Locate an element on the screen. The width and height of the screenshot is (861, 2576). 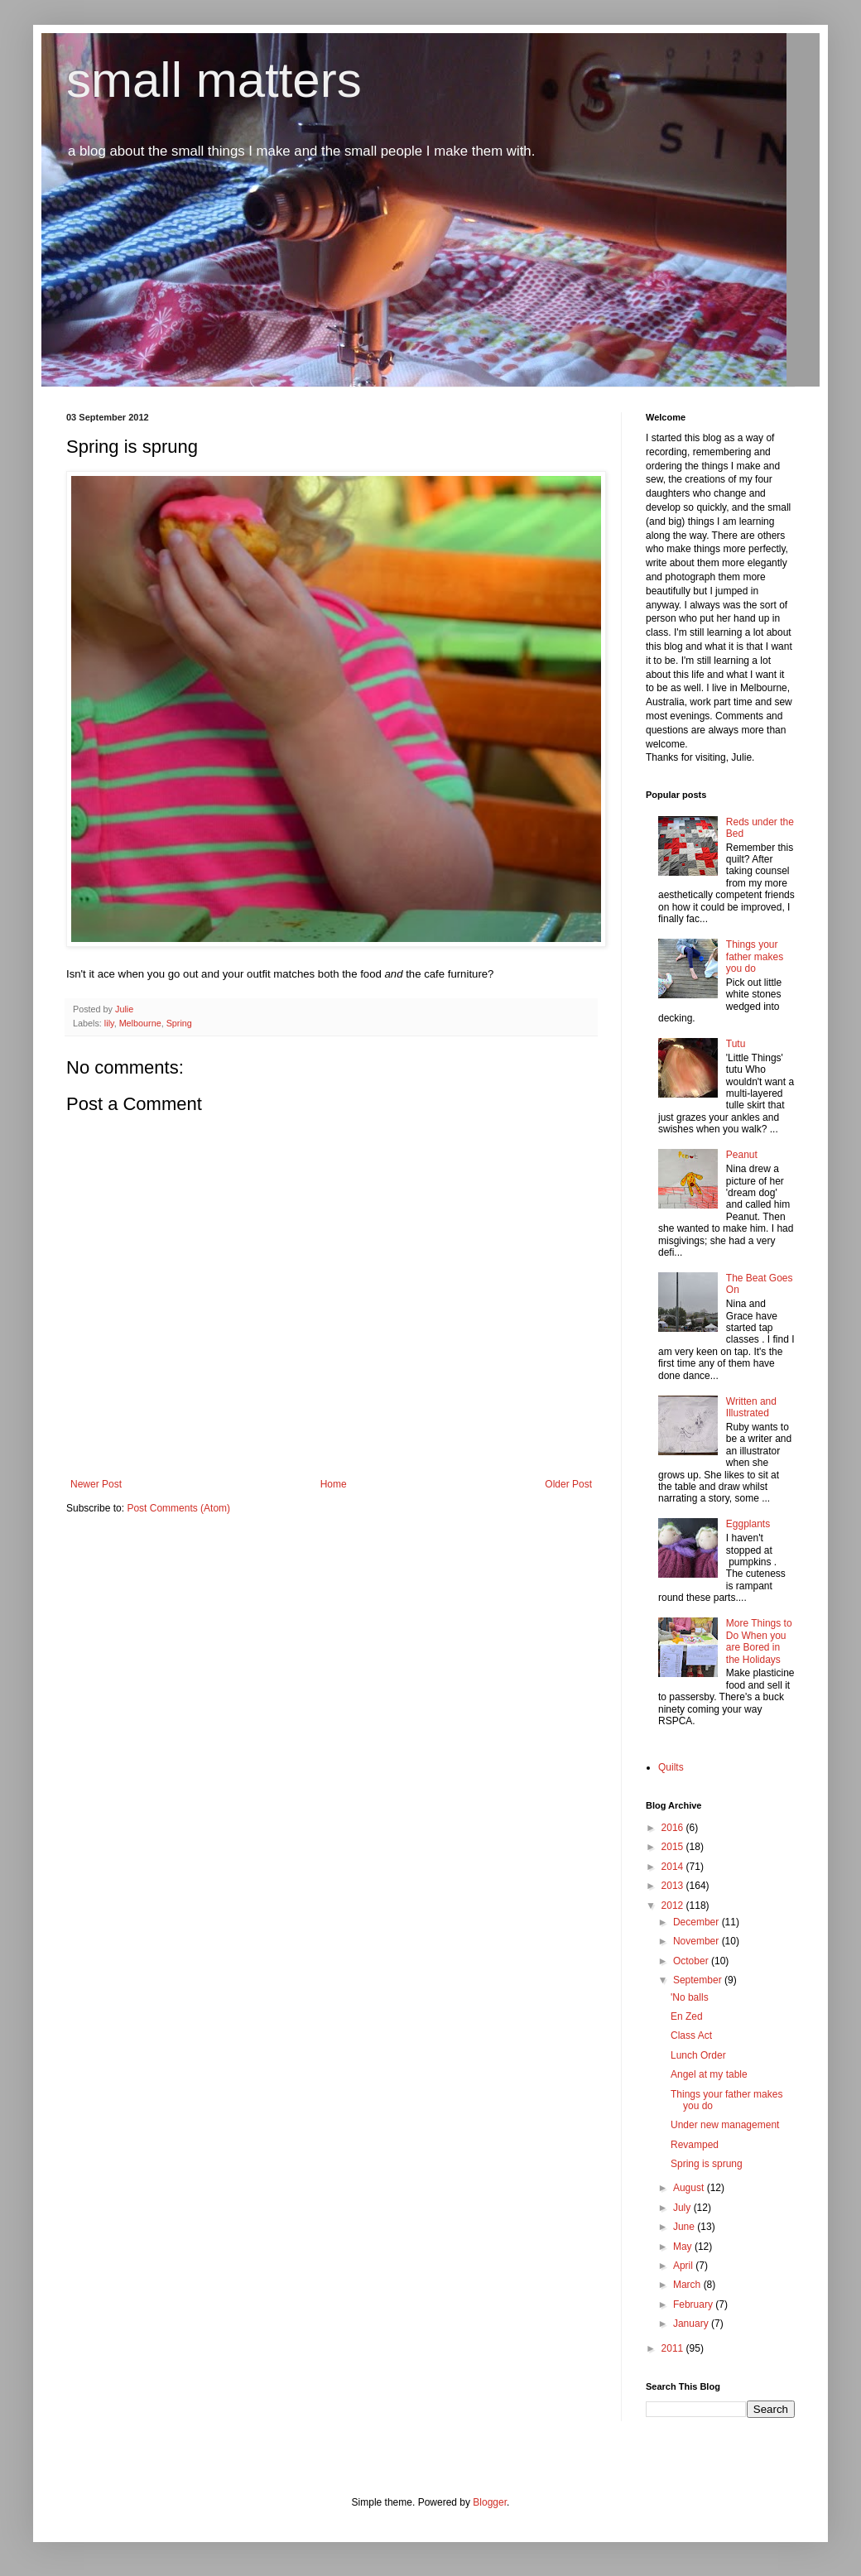
2014 is located at coordinates (673, 1866).